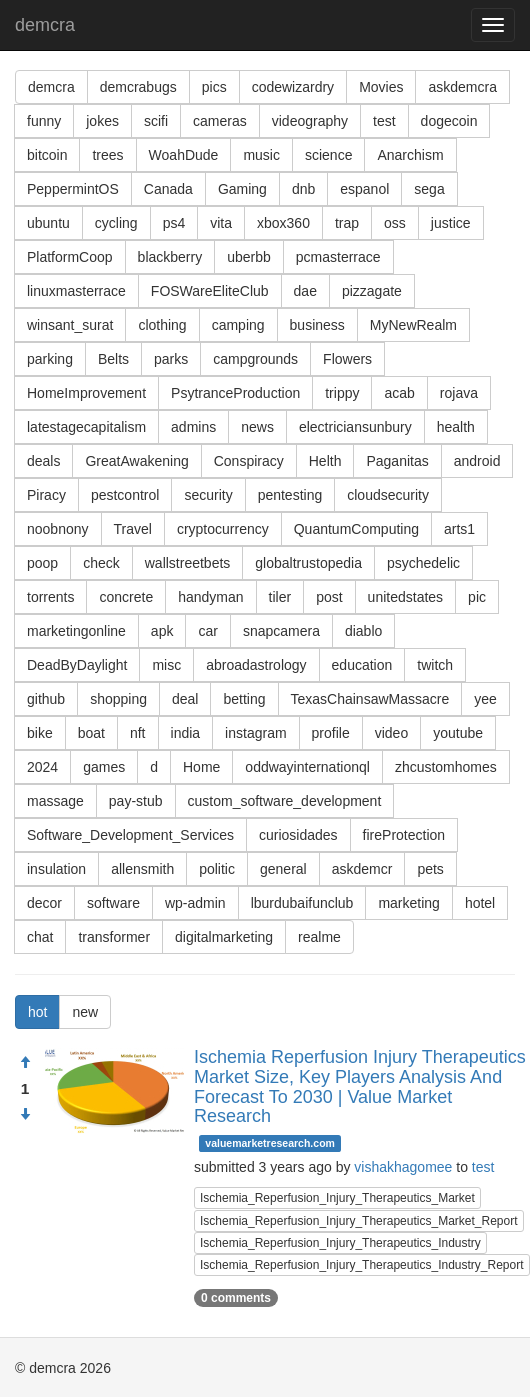 The image size is (530, 1397). I want to click on vita, so click(221, 223).